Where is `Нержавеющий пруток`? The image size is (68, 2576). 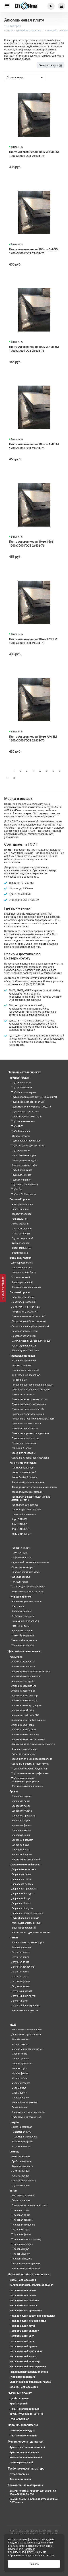 Нержавеющий пруток is located at coordinates (23, 2346).